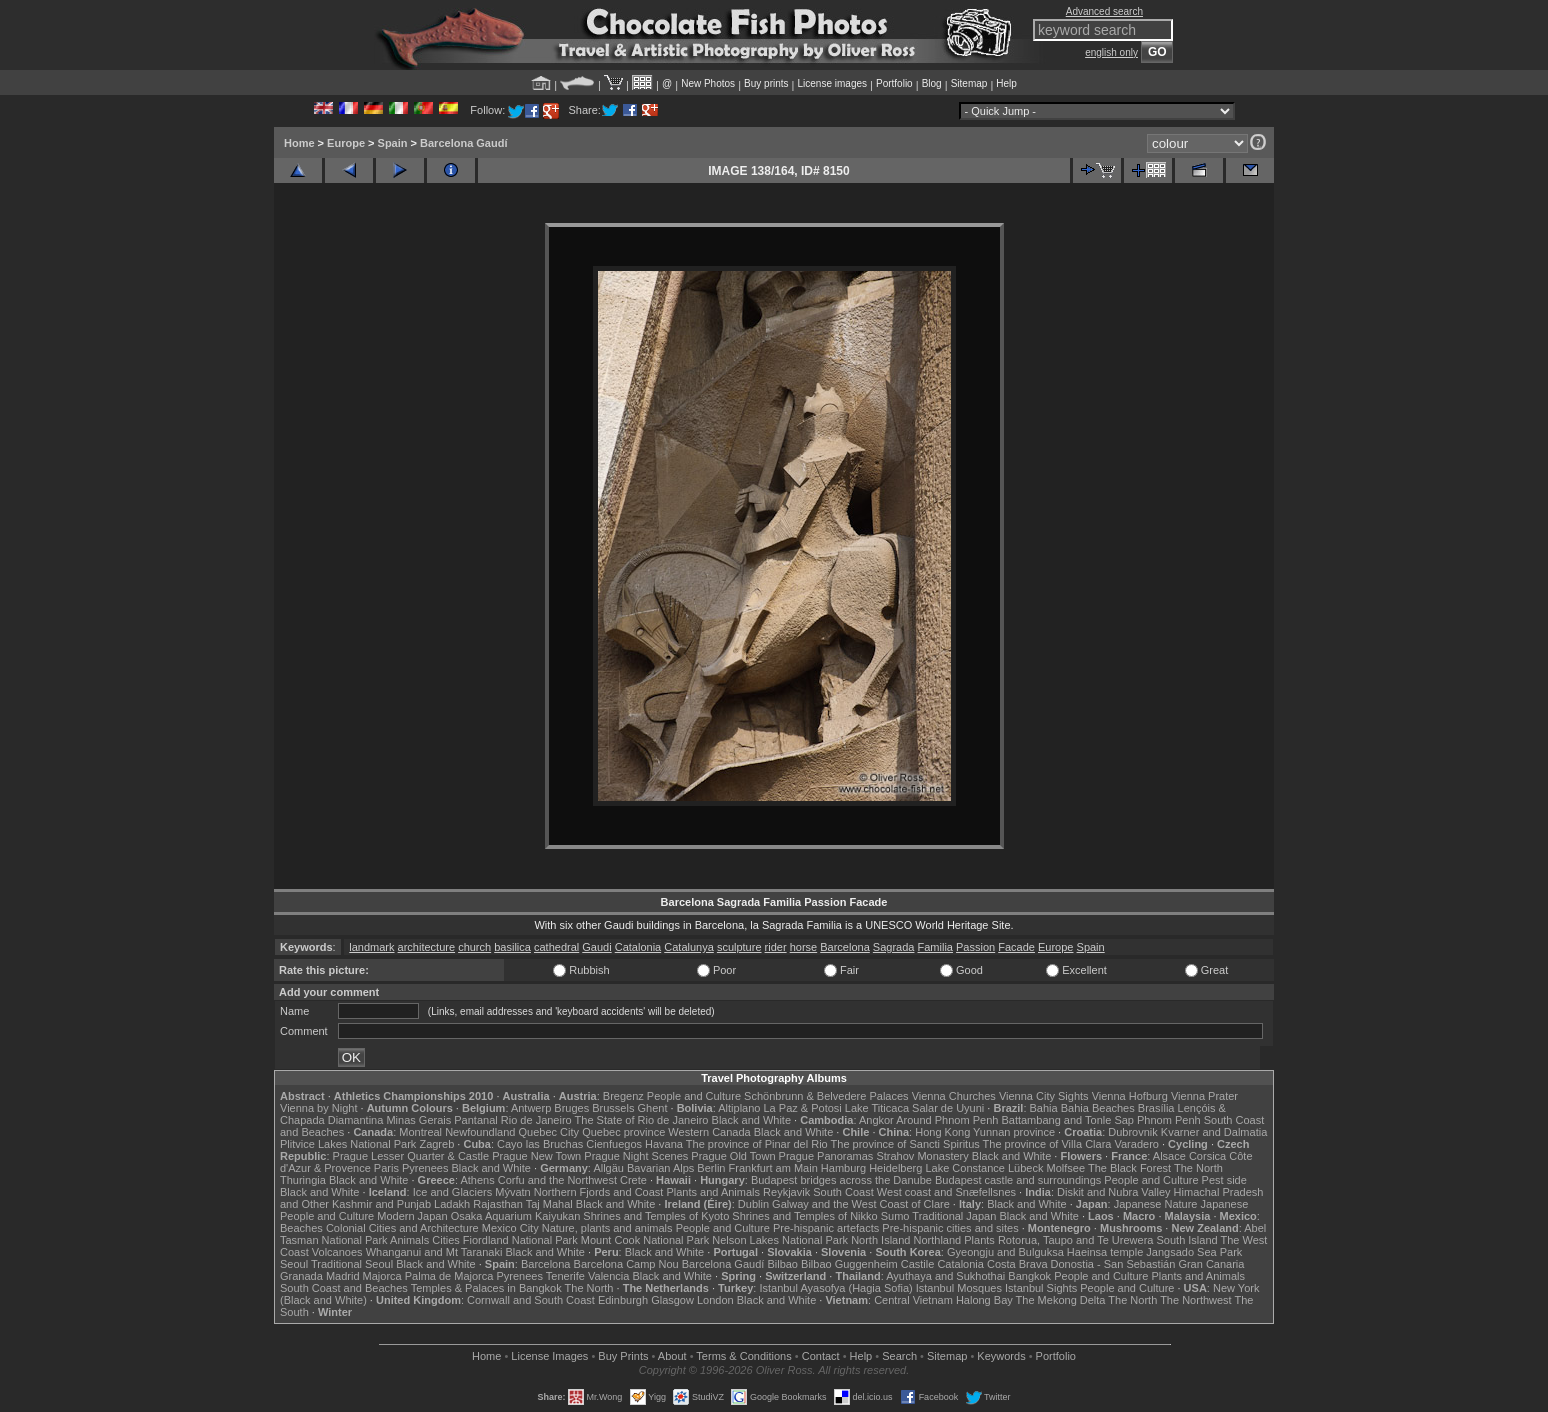 The height and width of the screenshot is (1412, 1548). What do you see at coordinates (520, 1240) in the screenshot?
I see `Fiordland National Park` at bounding box center [520, 1240].